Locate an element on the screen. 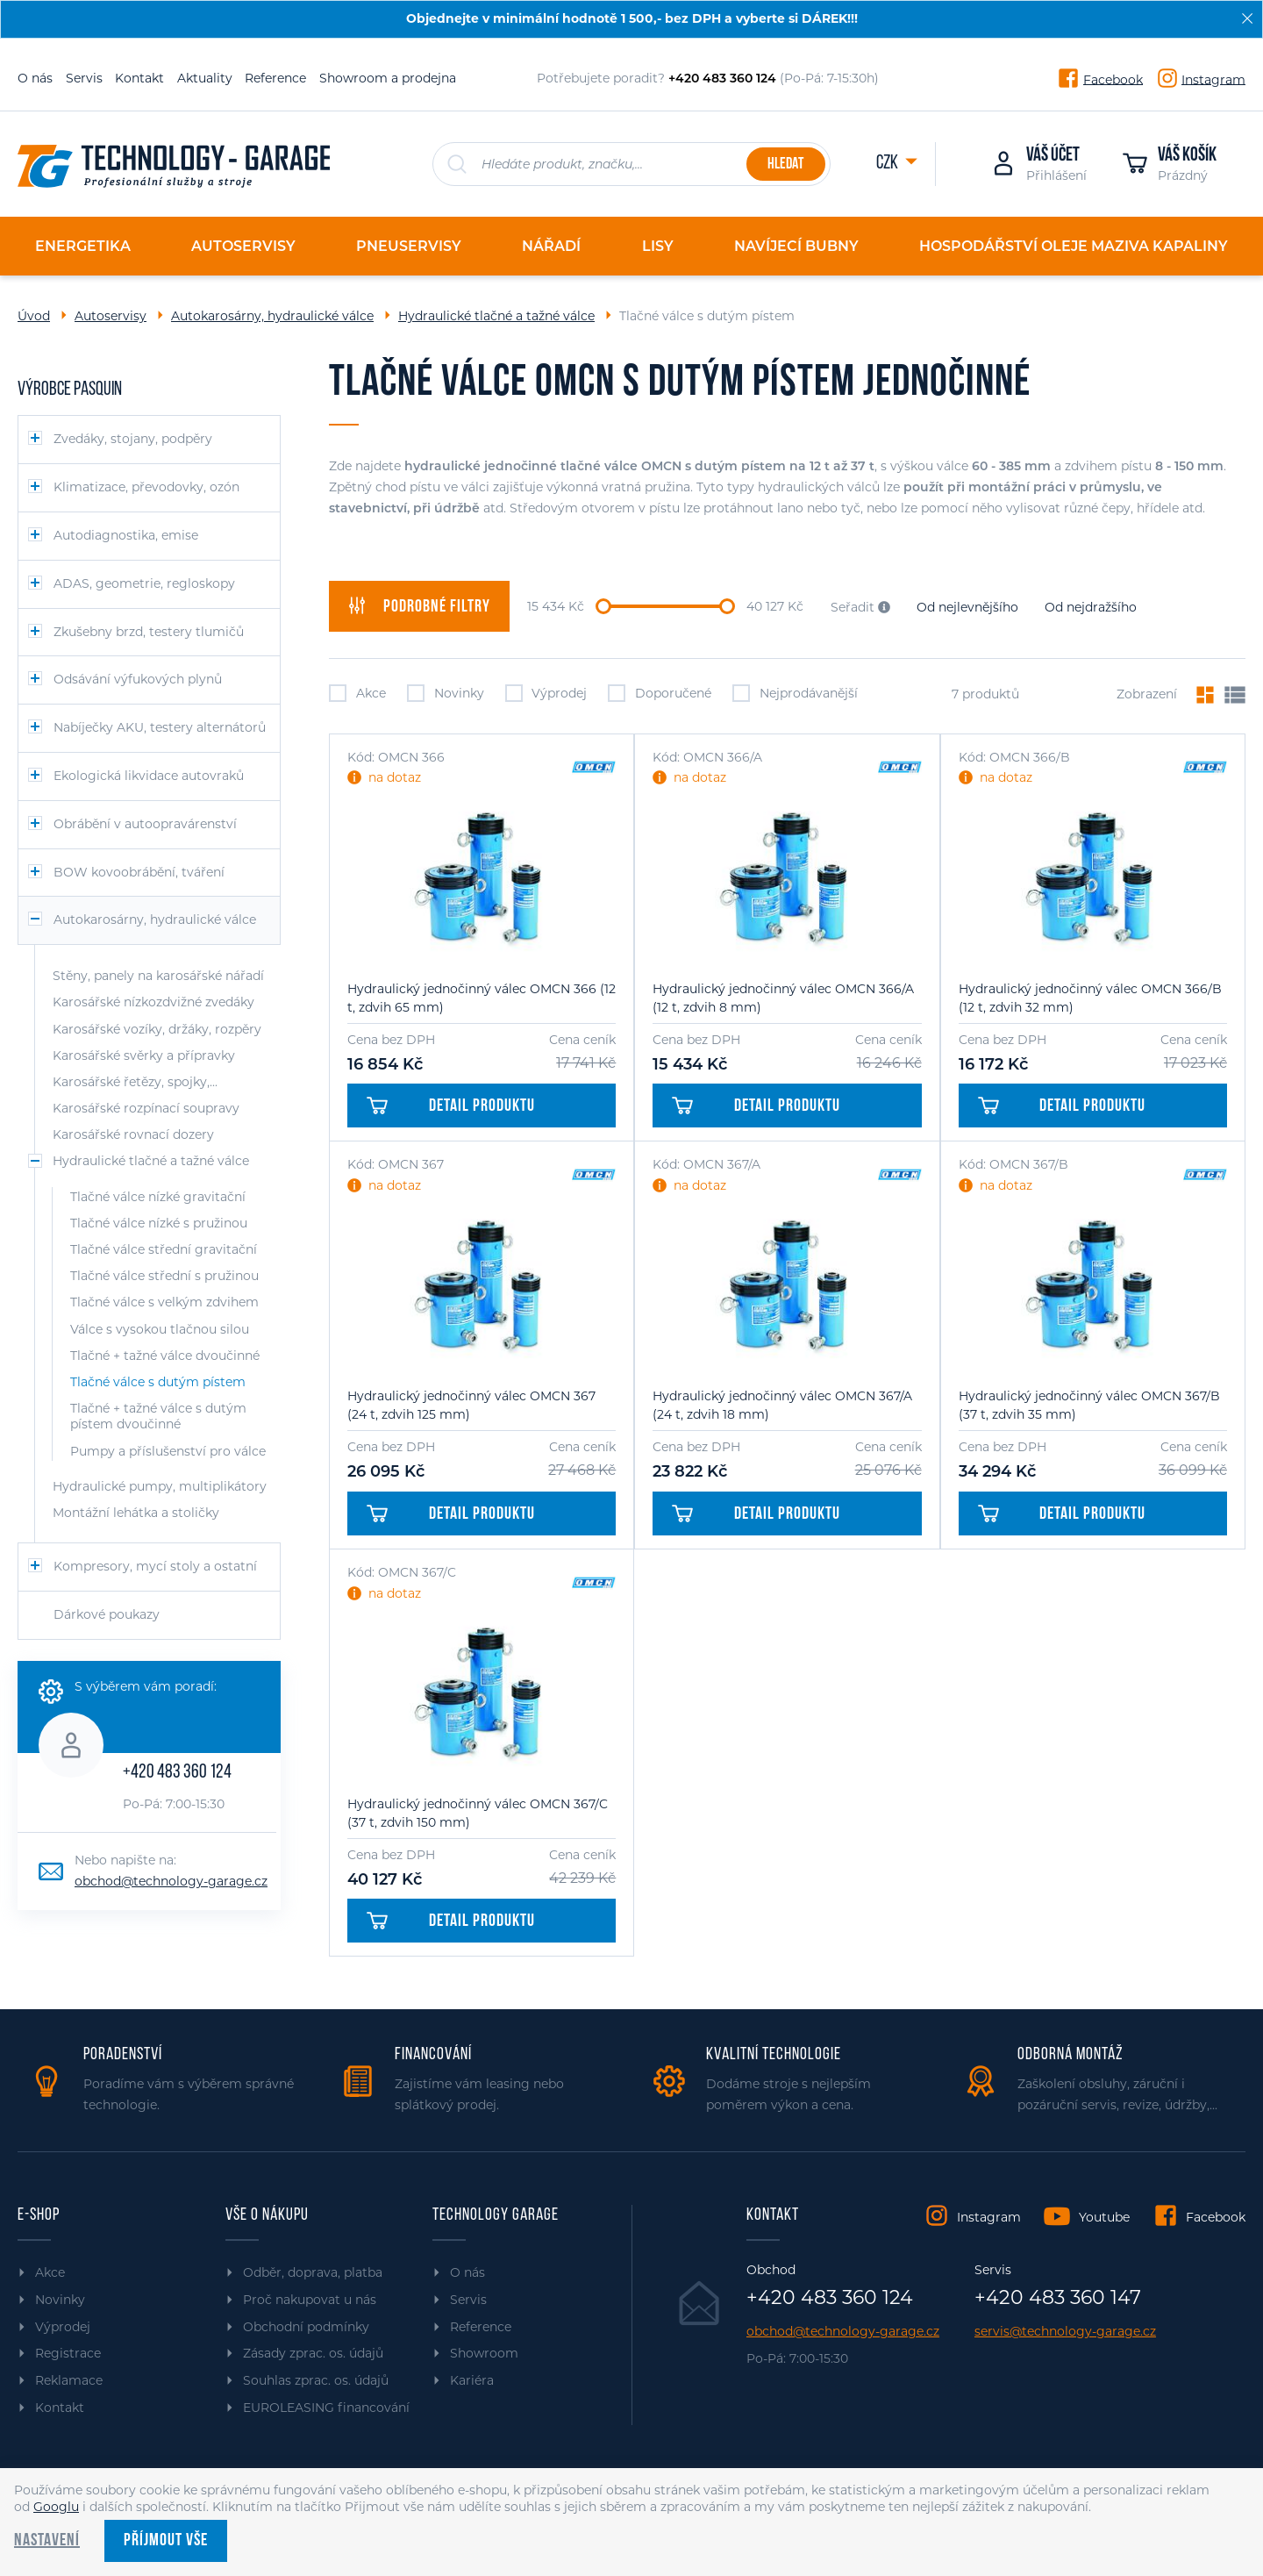 The image size is (1263, 2576). Registrace is located at coordinates (68, 2353).